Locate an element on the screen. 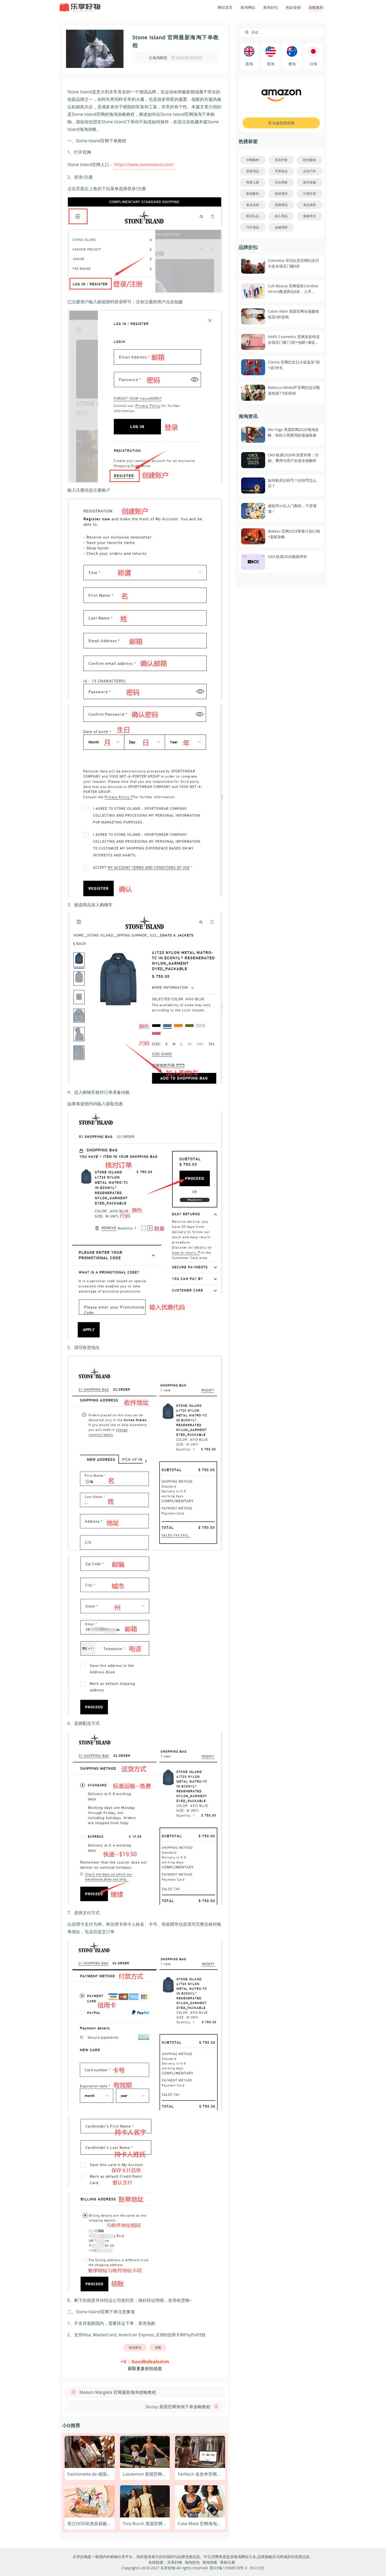 The width and height of the screenshot is (386, 2576). 美容护肤 is located at coordinates (281, 160).